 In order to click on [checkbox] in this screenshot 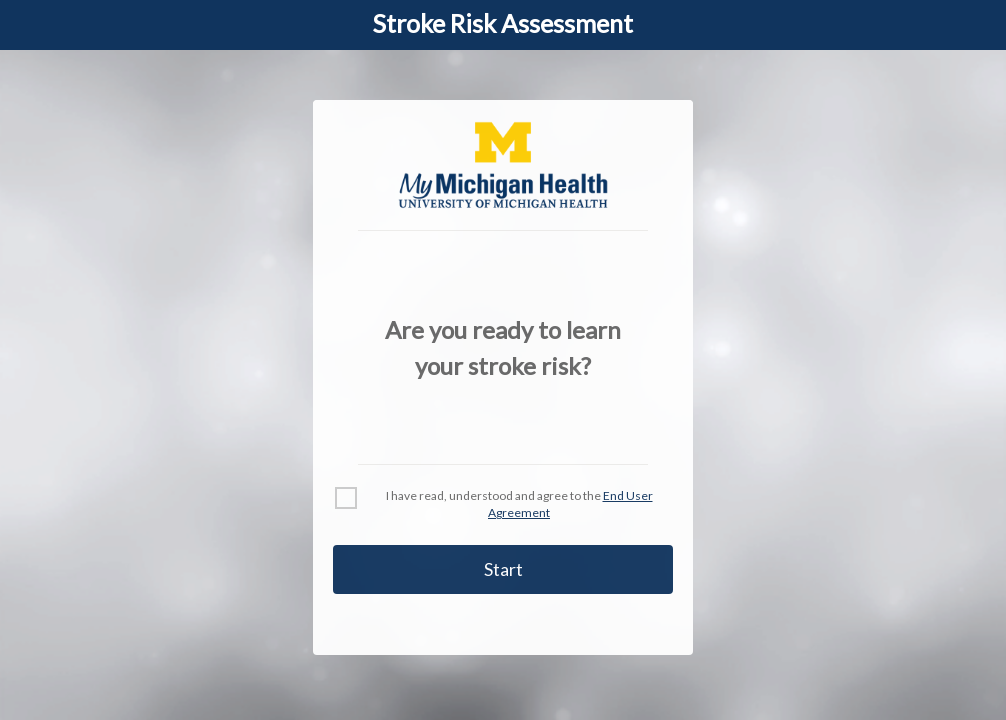, I will do `click(346, 498)`.